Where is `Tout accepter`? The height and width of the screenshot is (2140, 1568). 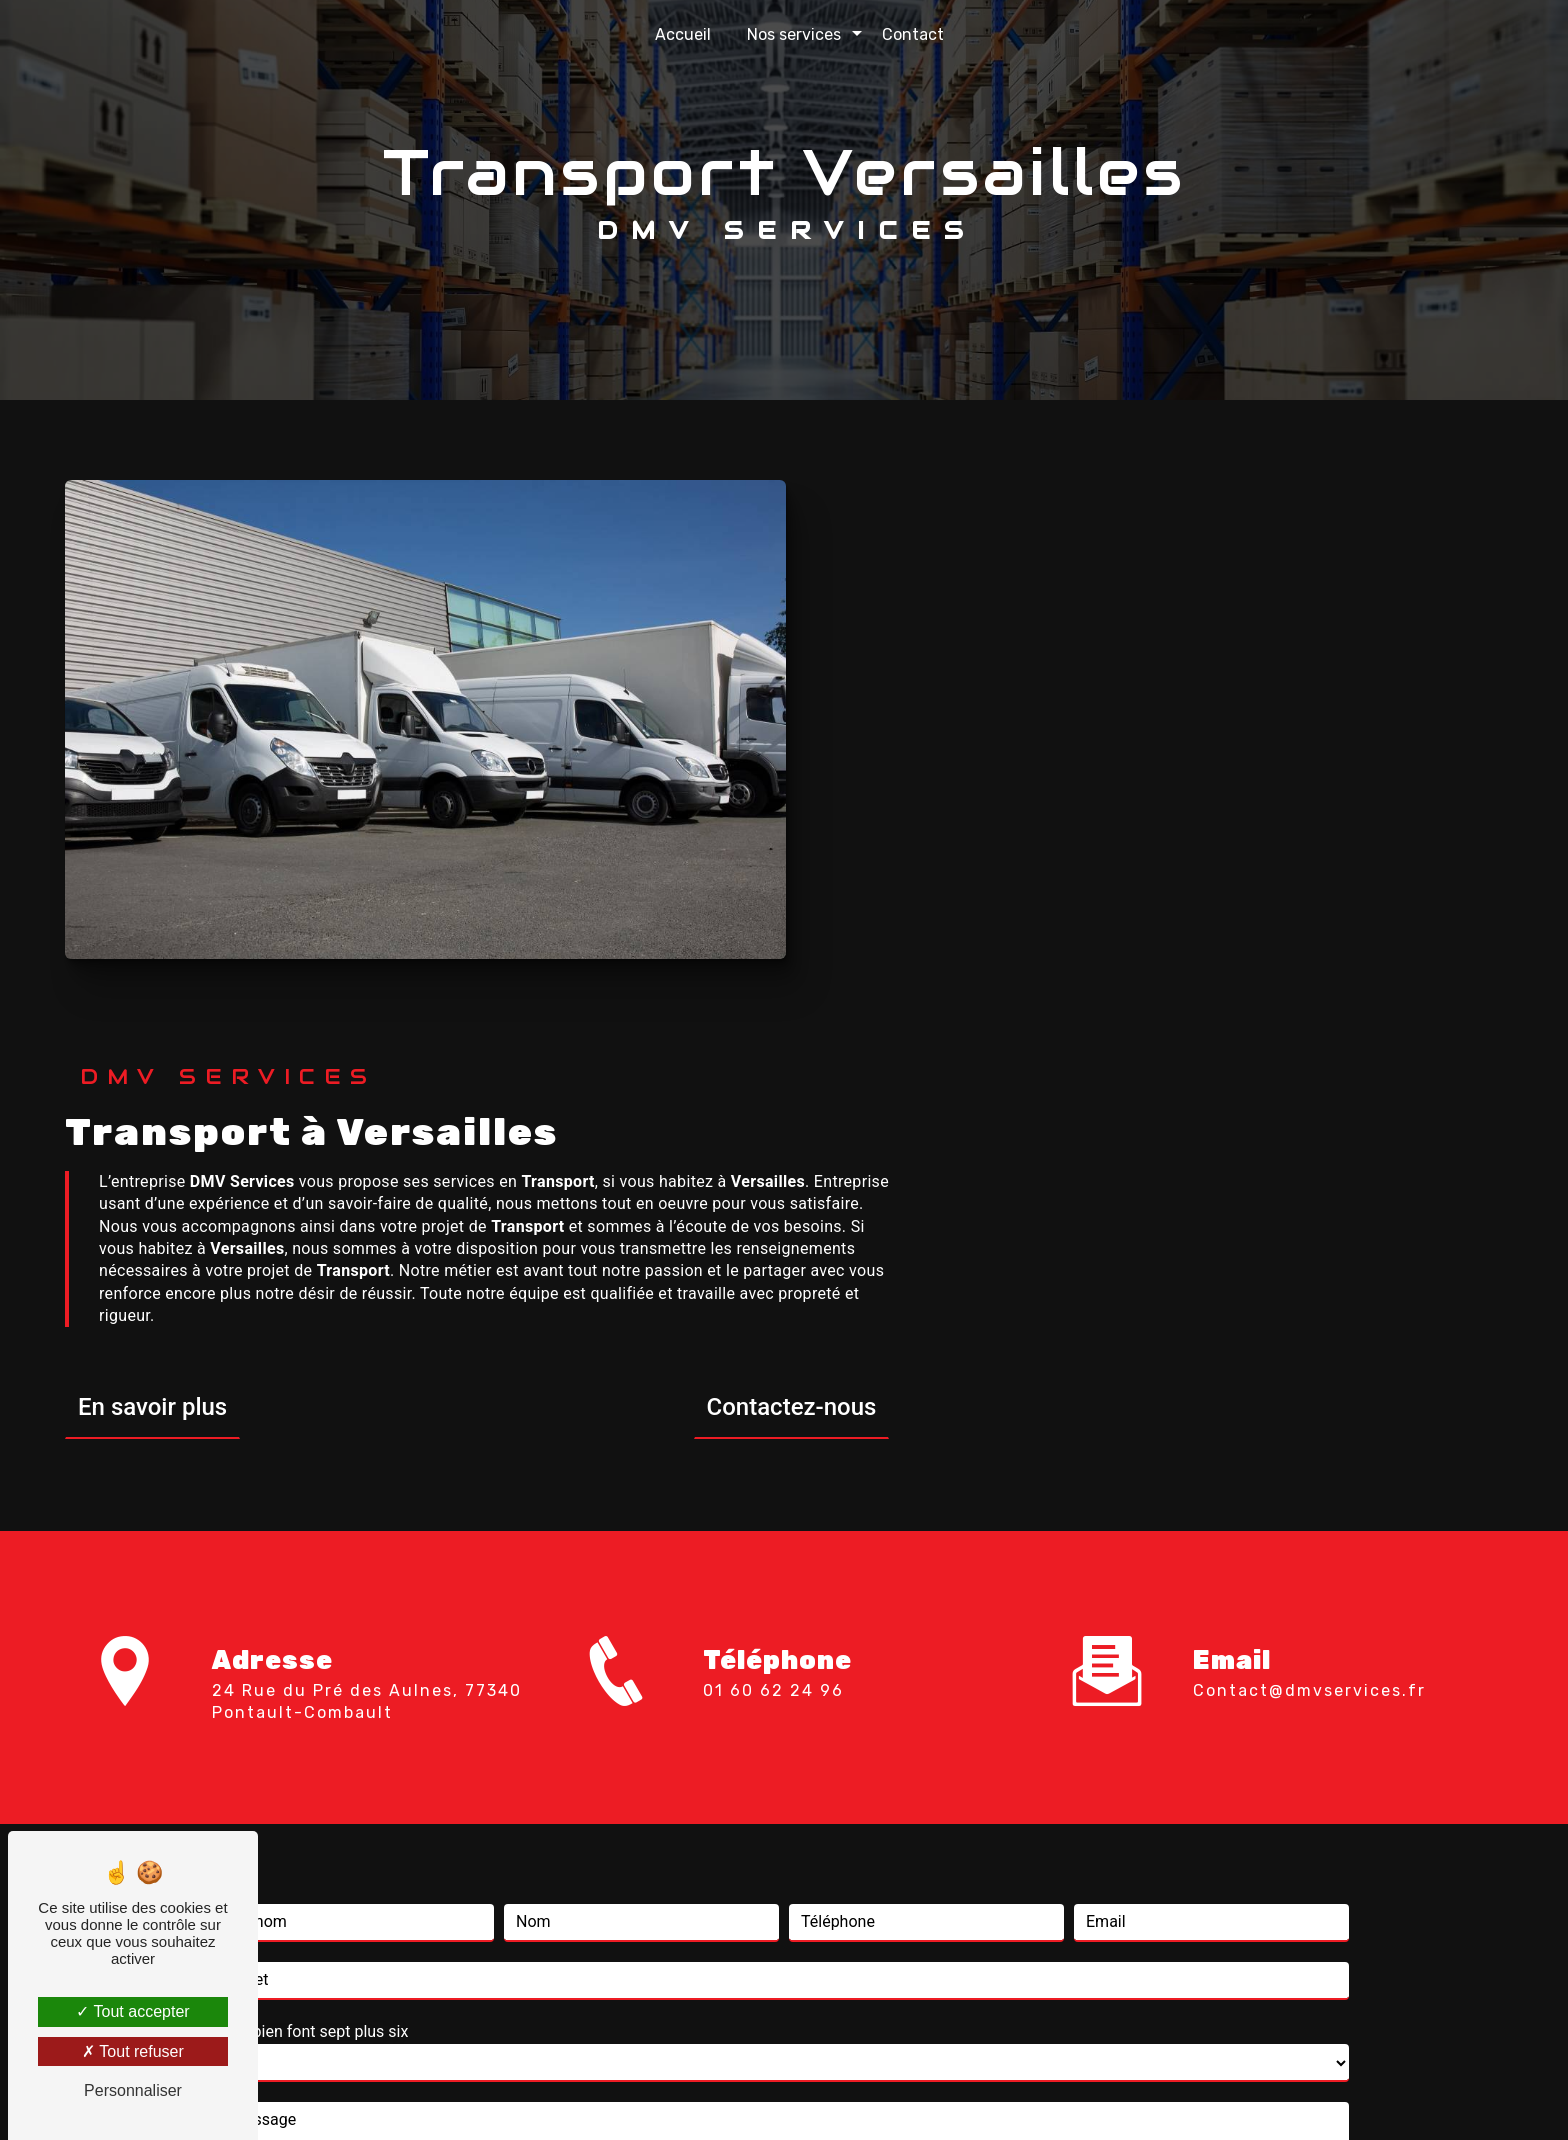 Tout accepter is located at coordinates (132, 2011).